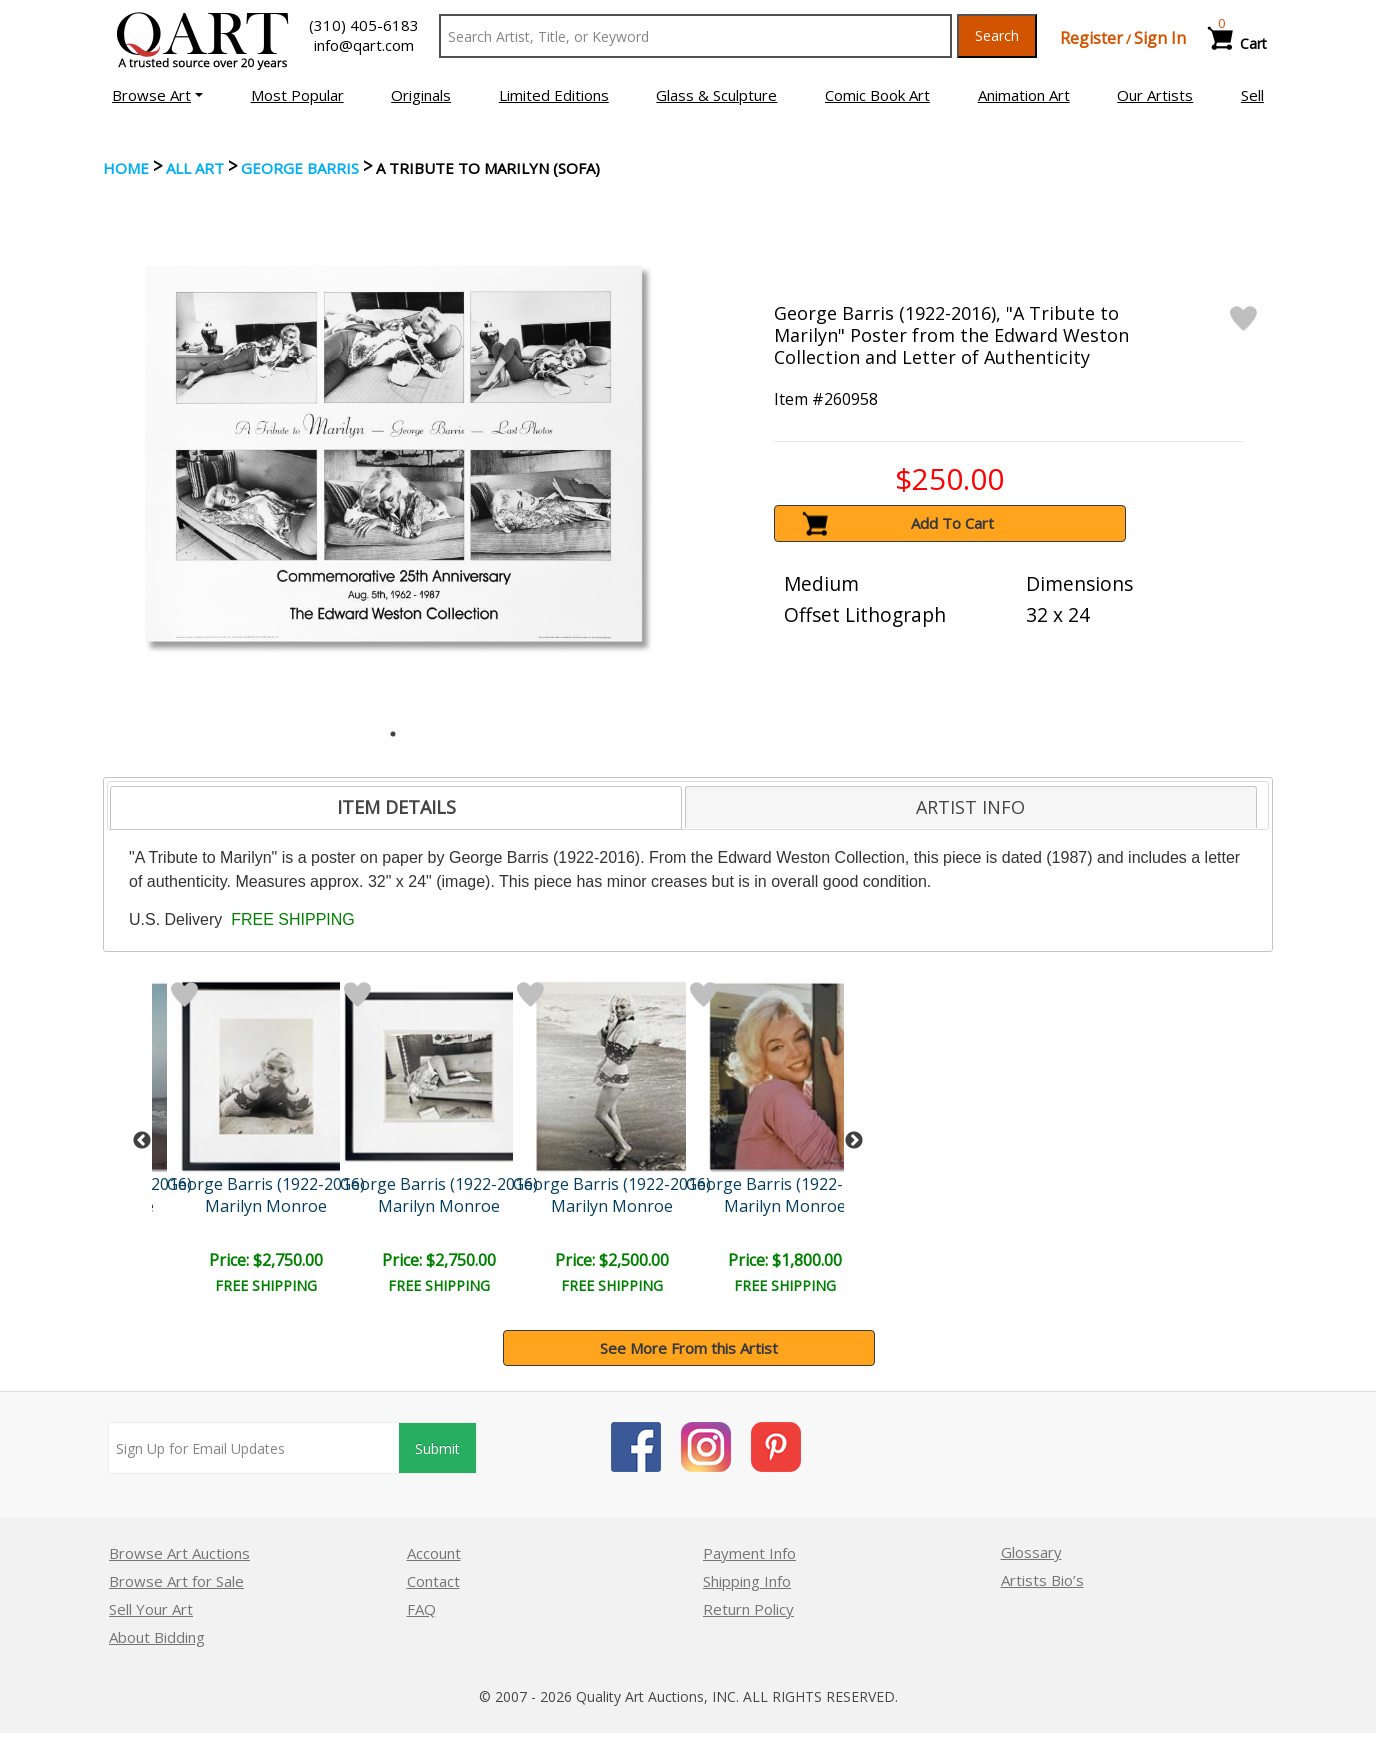  What do you see at coordinates (142, 1141) in the screenshot?
I see `Previous` at bounding box center [142, 1141].